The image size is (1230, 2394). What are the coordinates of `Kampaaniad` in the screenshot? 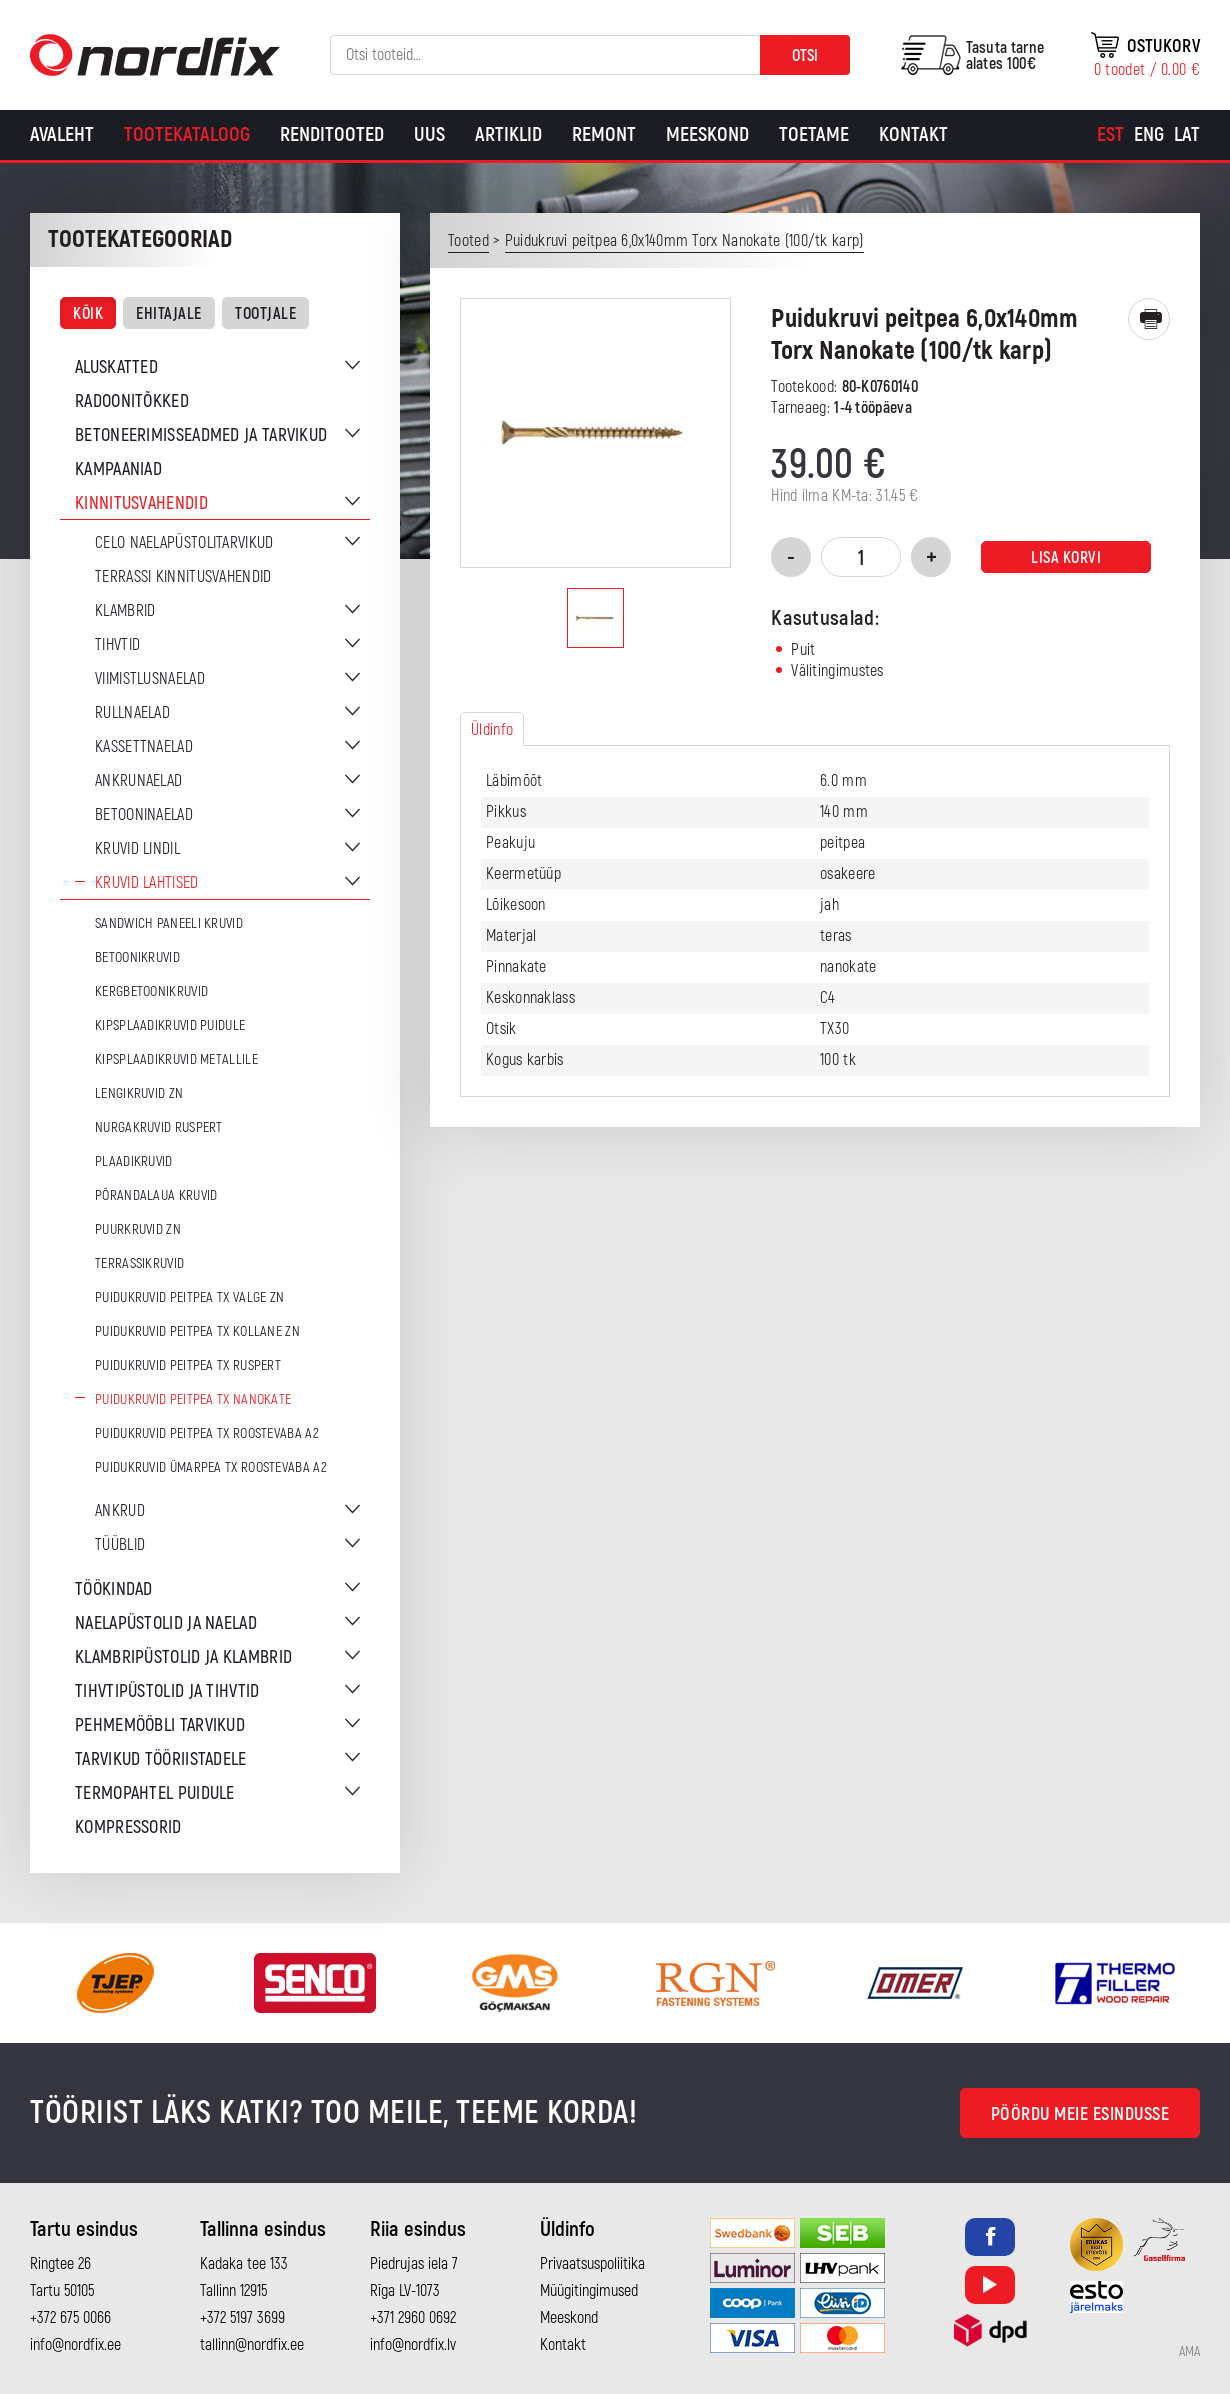 It's located at (118, 469).